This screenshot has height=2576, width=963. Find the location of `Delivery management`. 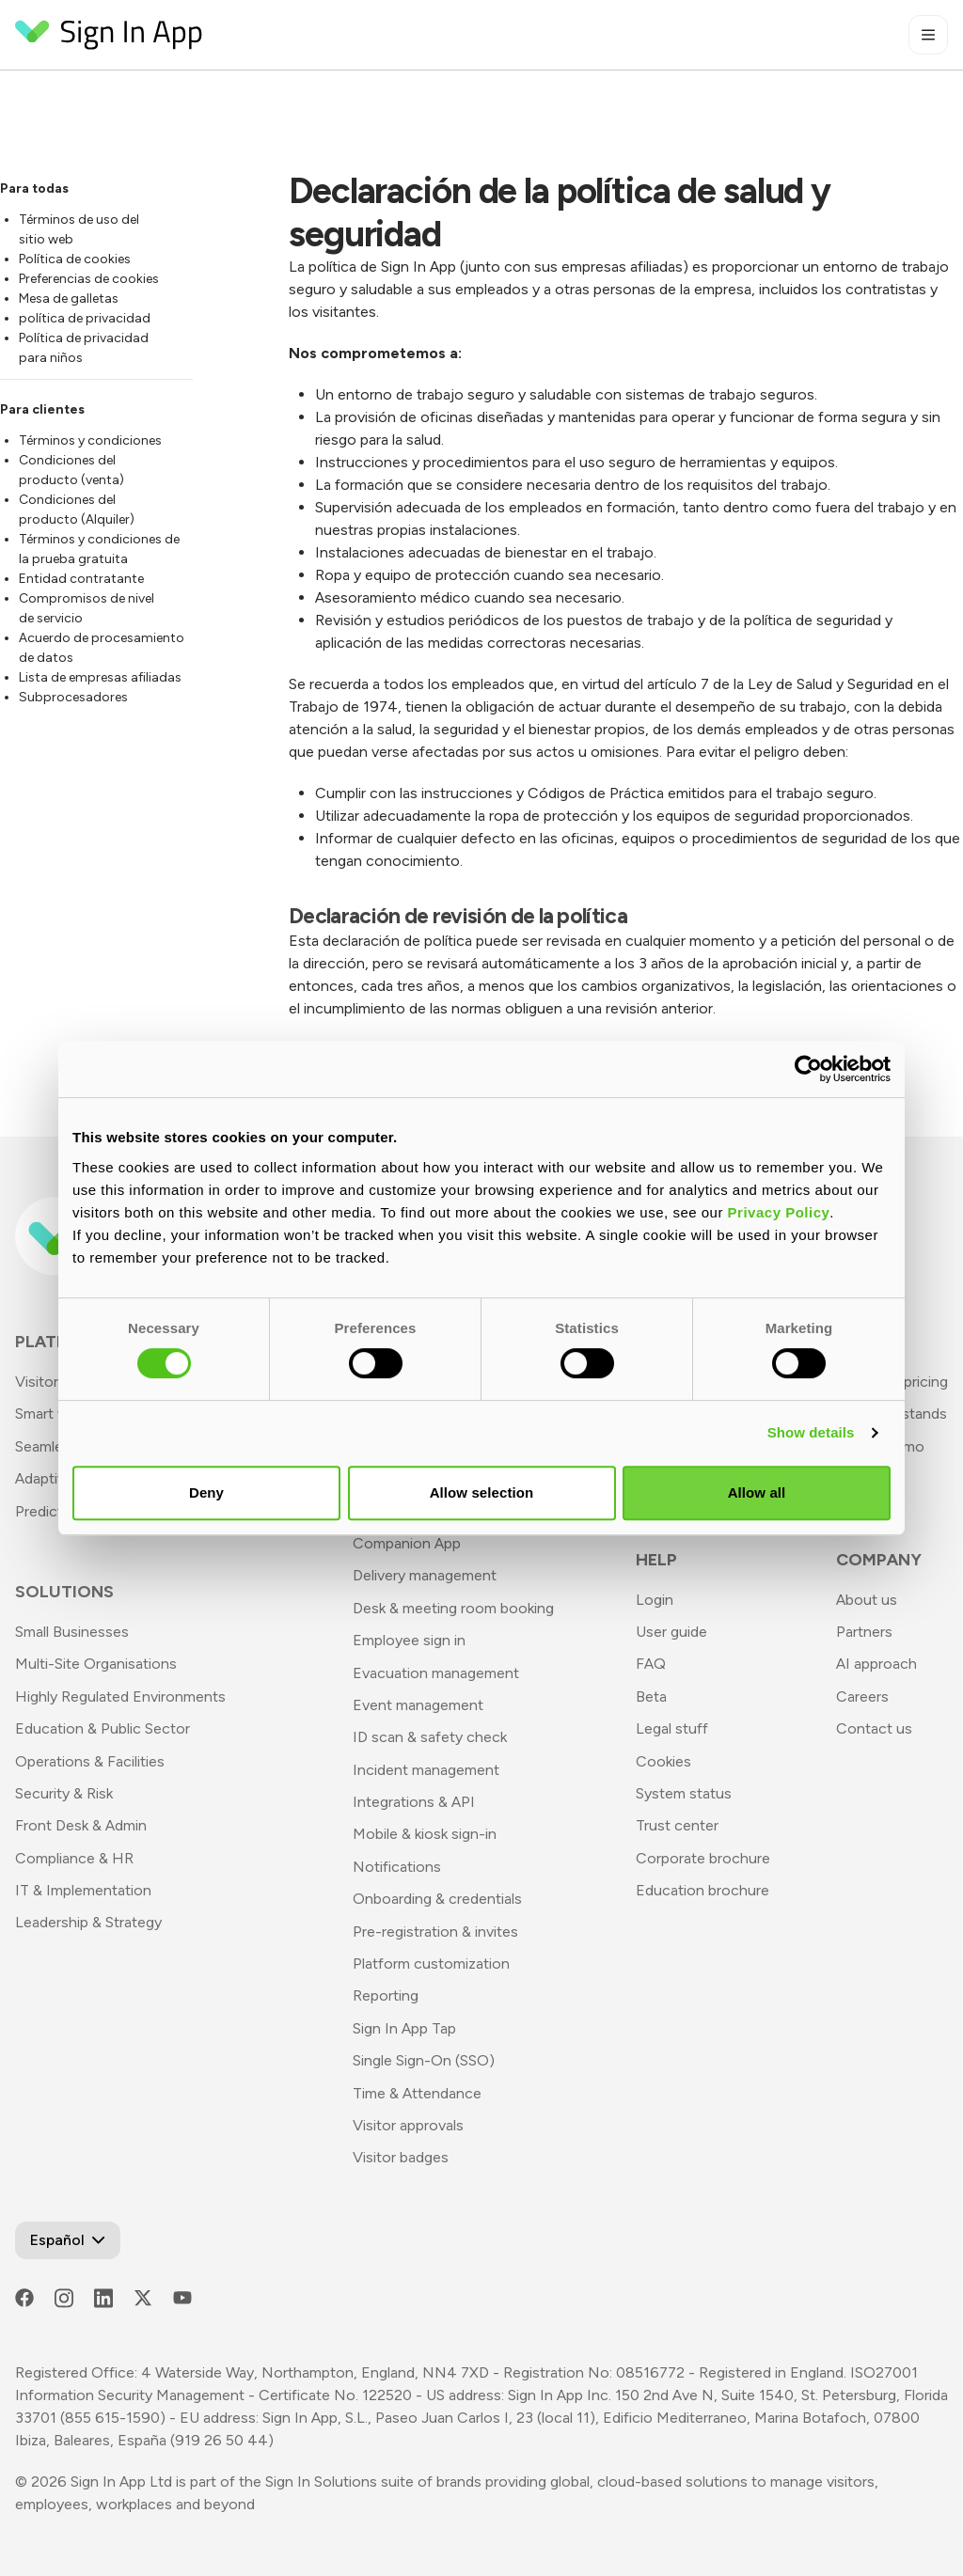

Delivery management is located at coordinates (425, 1575).